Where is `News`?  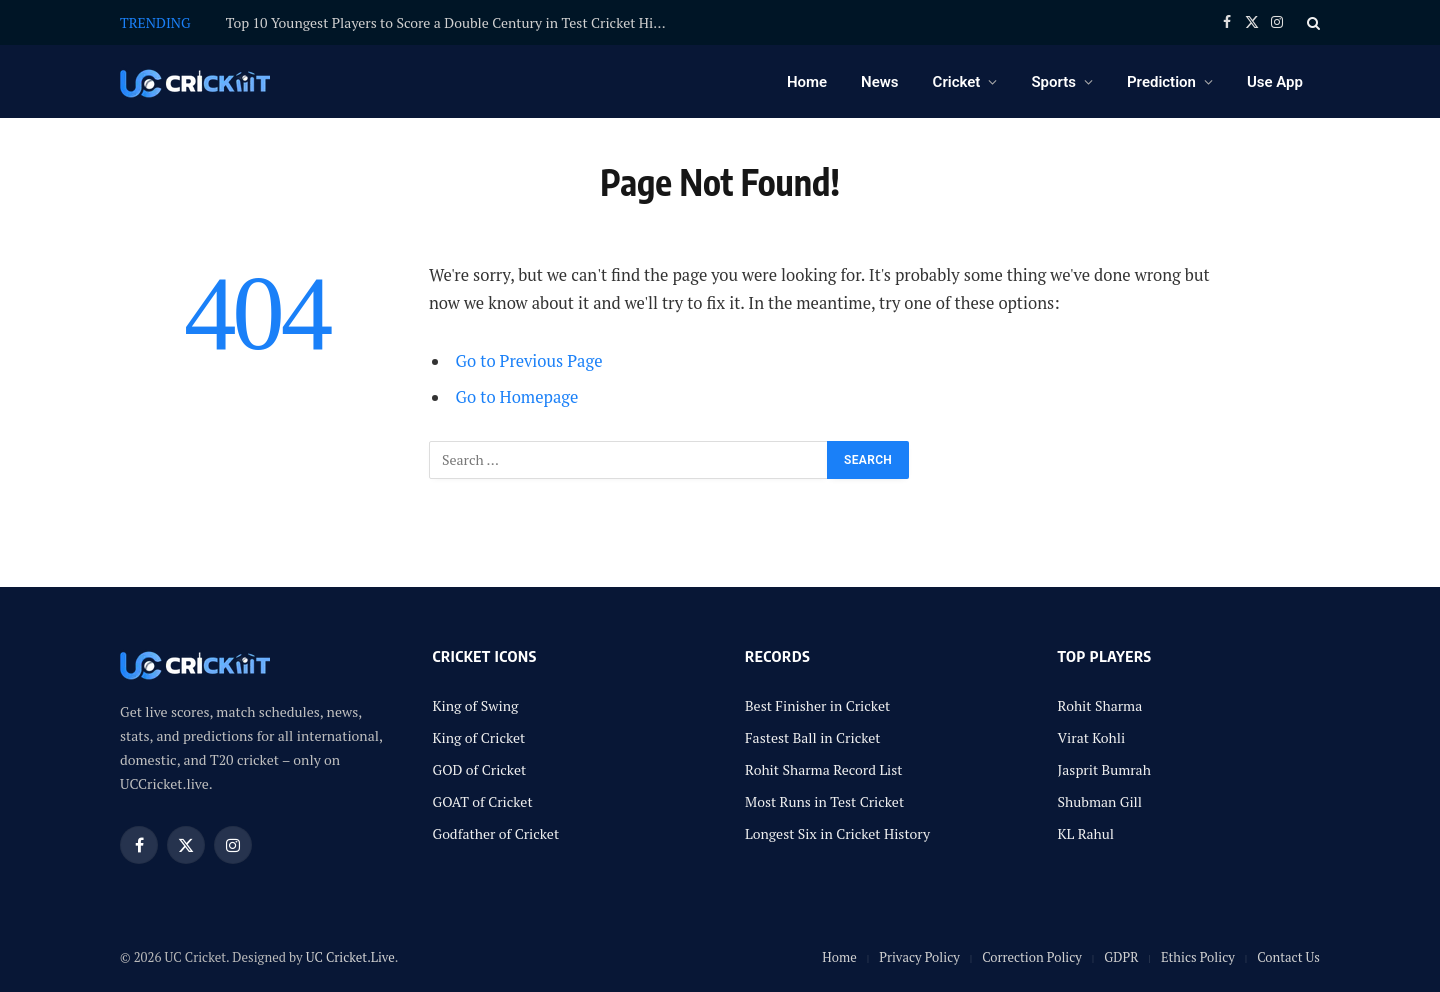 News is located at coordinates (879, 82).